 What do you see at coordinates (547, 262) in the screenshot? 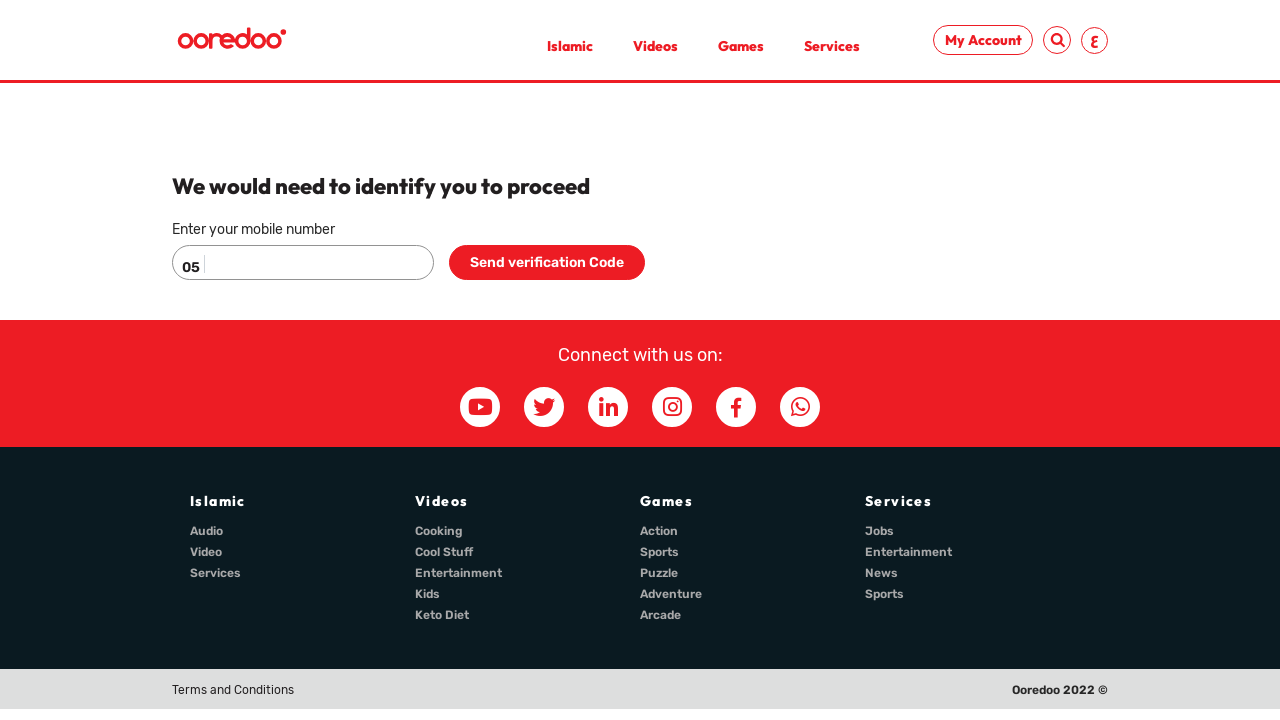
I see `Send verification Code` at bounding box center [547, 262].